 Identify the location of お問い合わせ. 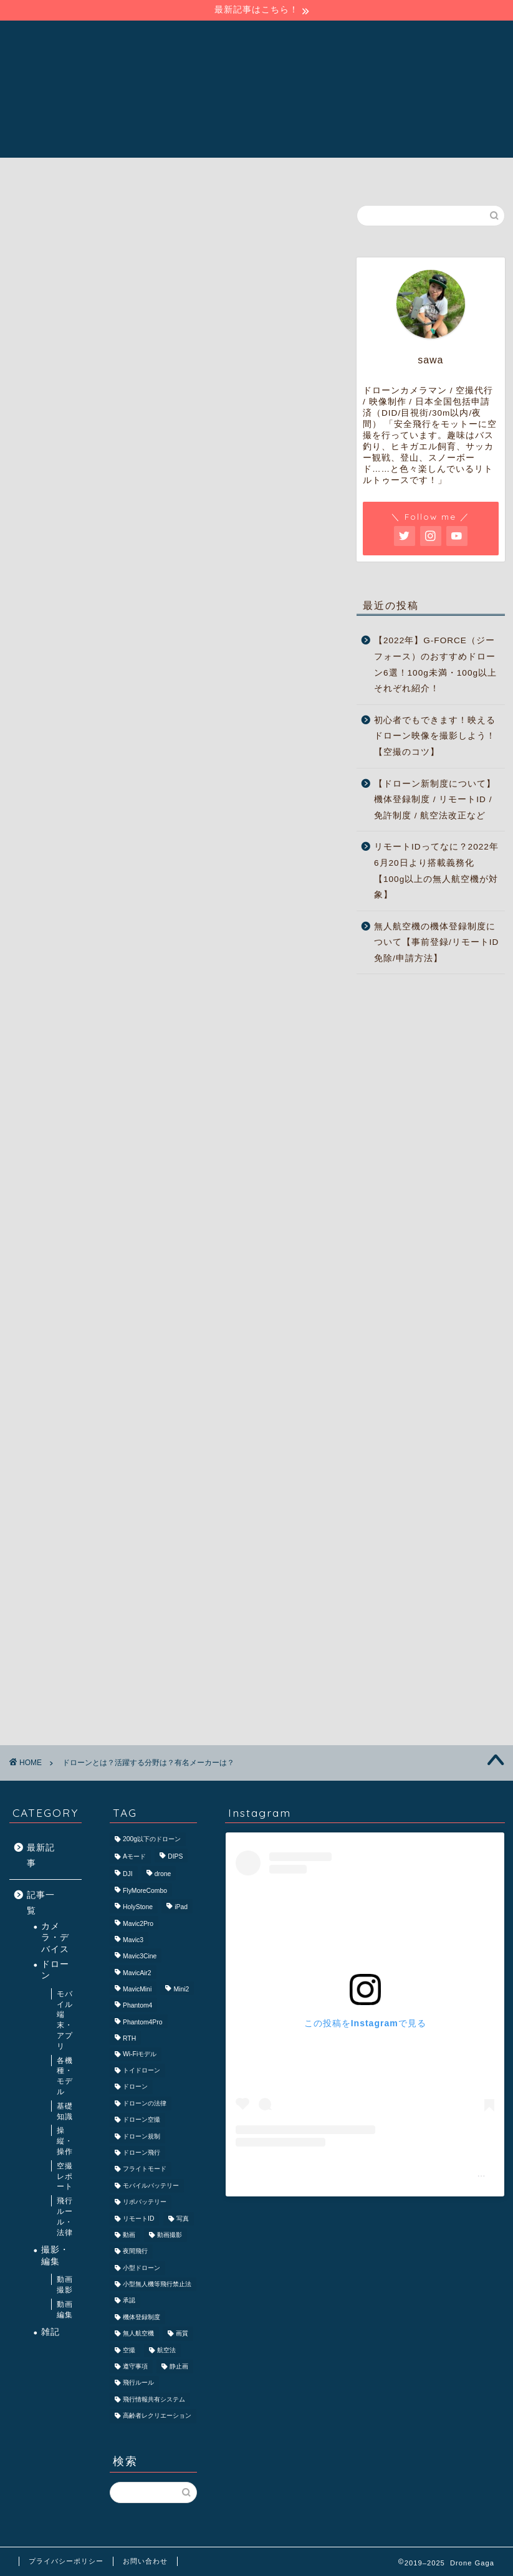
(145, 2561).